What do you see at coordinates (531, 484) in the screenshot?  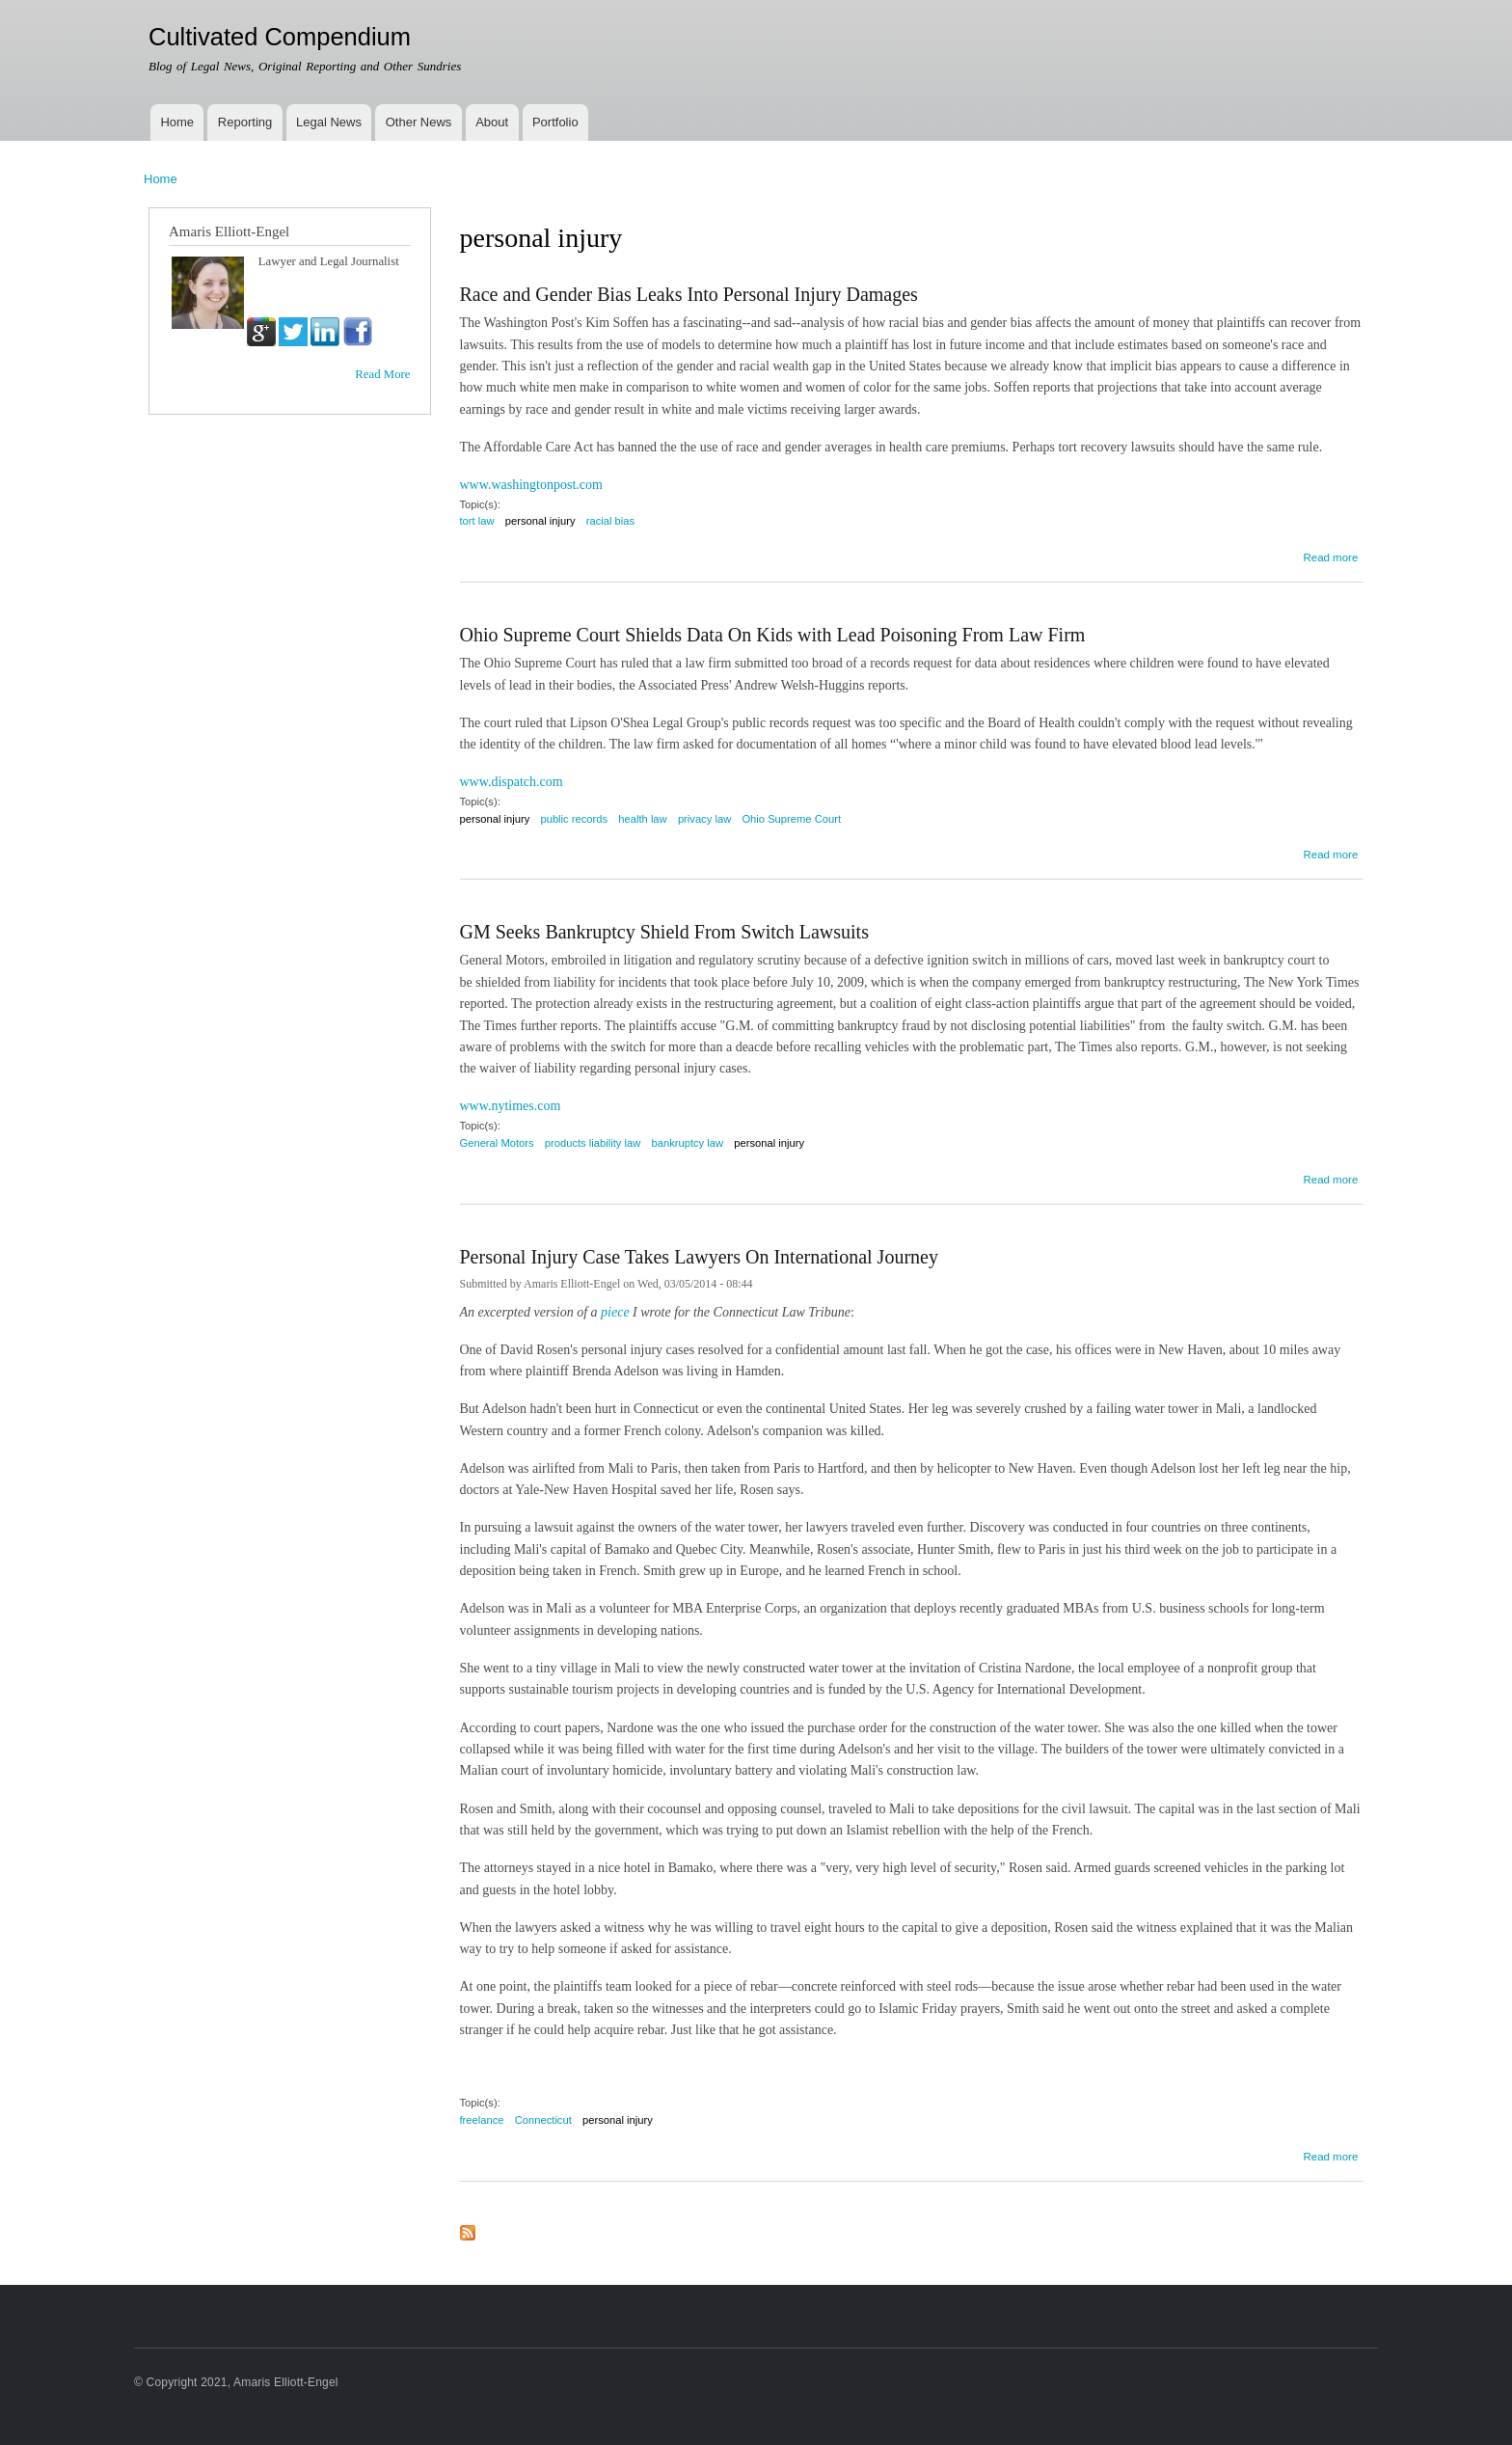 I see `www.washingtonpost.com` at bounding box center [531, 484].